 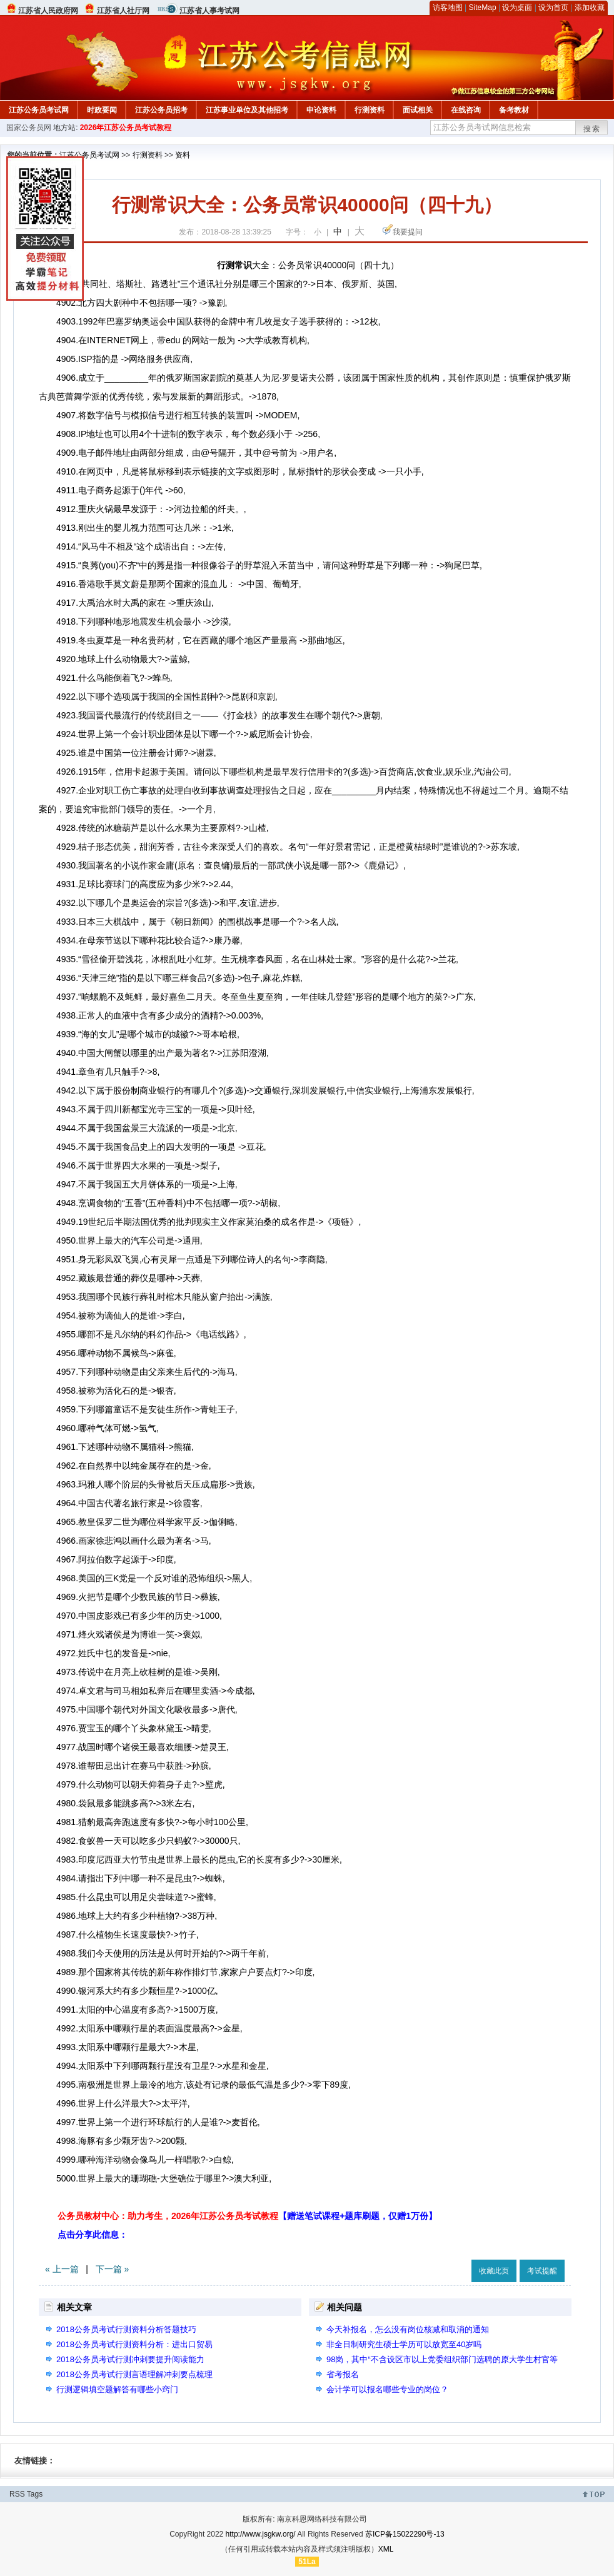 What do you see at coordinates (182, 155) in the screenshot?
I see `资料` at bounding box center [182, 155].